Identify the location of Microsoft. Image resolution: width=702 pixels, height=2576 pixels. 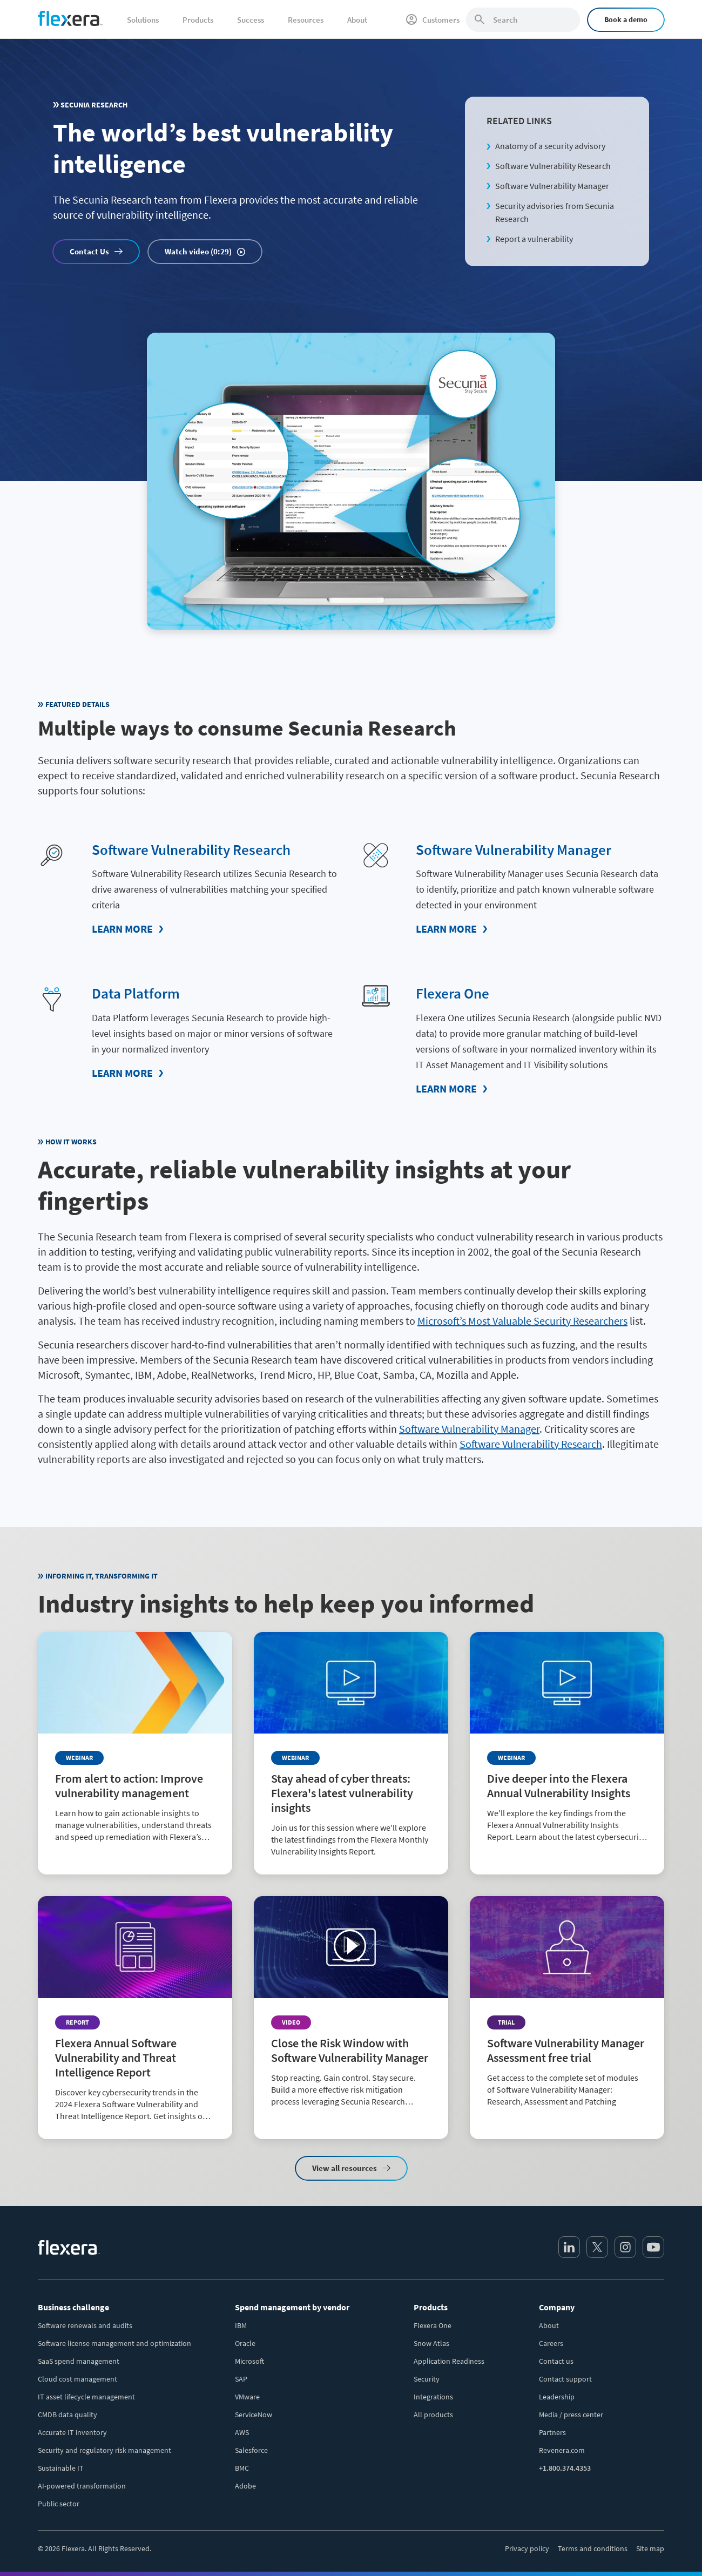
(249, 2360).